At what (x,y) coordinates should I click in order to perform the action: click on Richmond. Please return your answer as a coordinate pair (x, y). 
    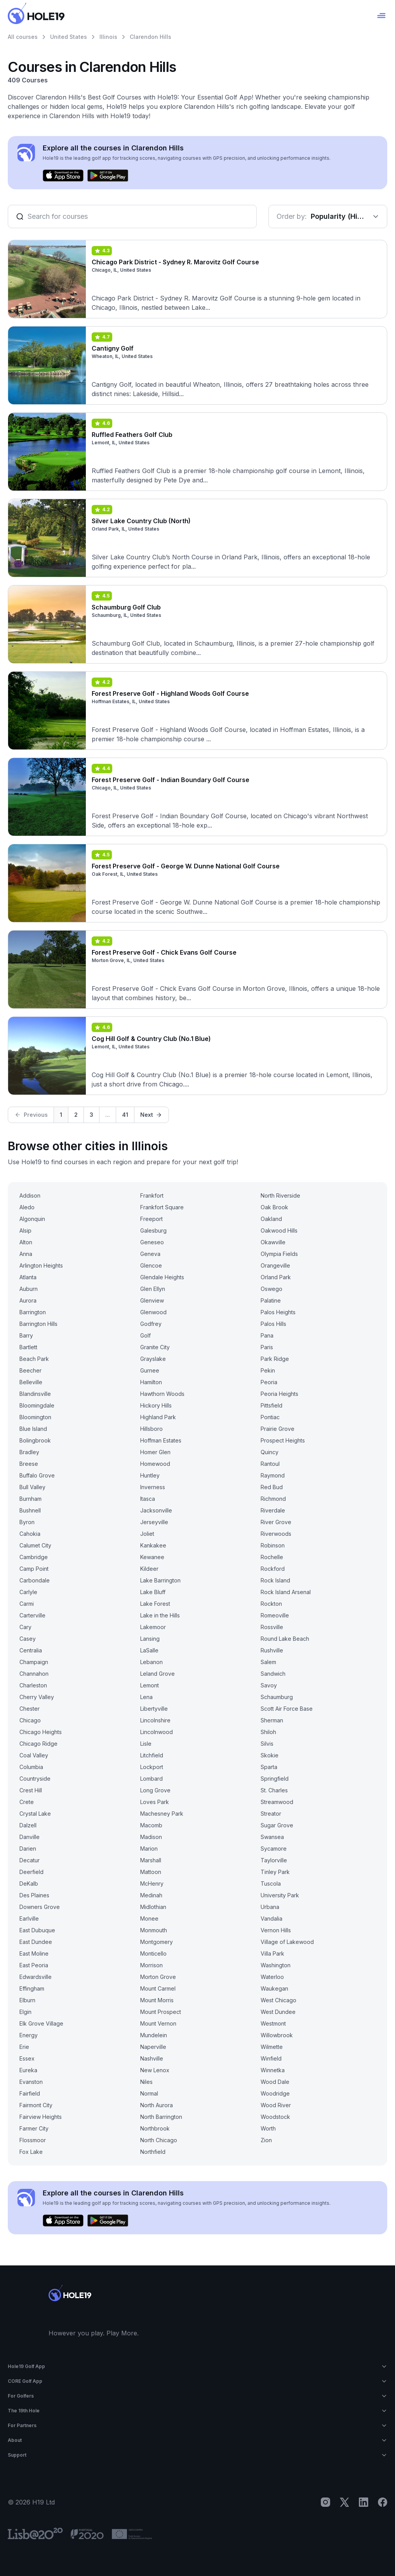
    Looking at the image, I should click on (273, 1498).